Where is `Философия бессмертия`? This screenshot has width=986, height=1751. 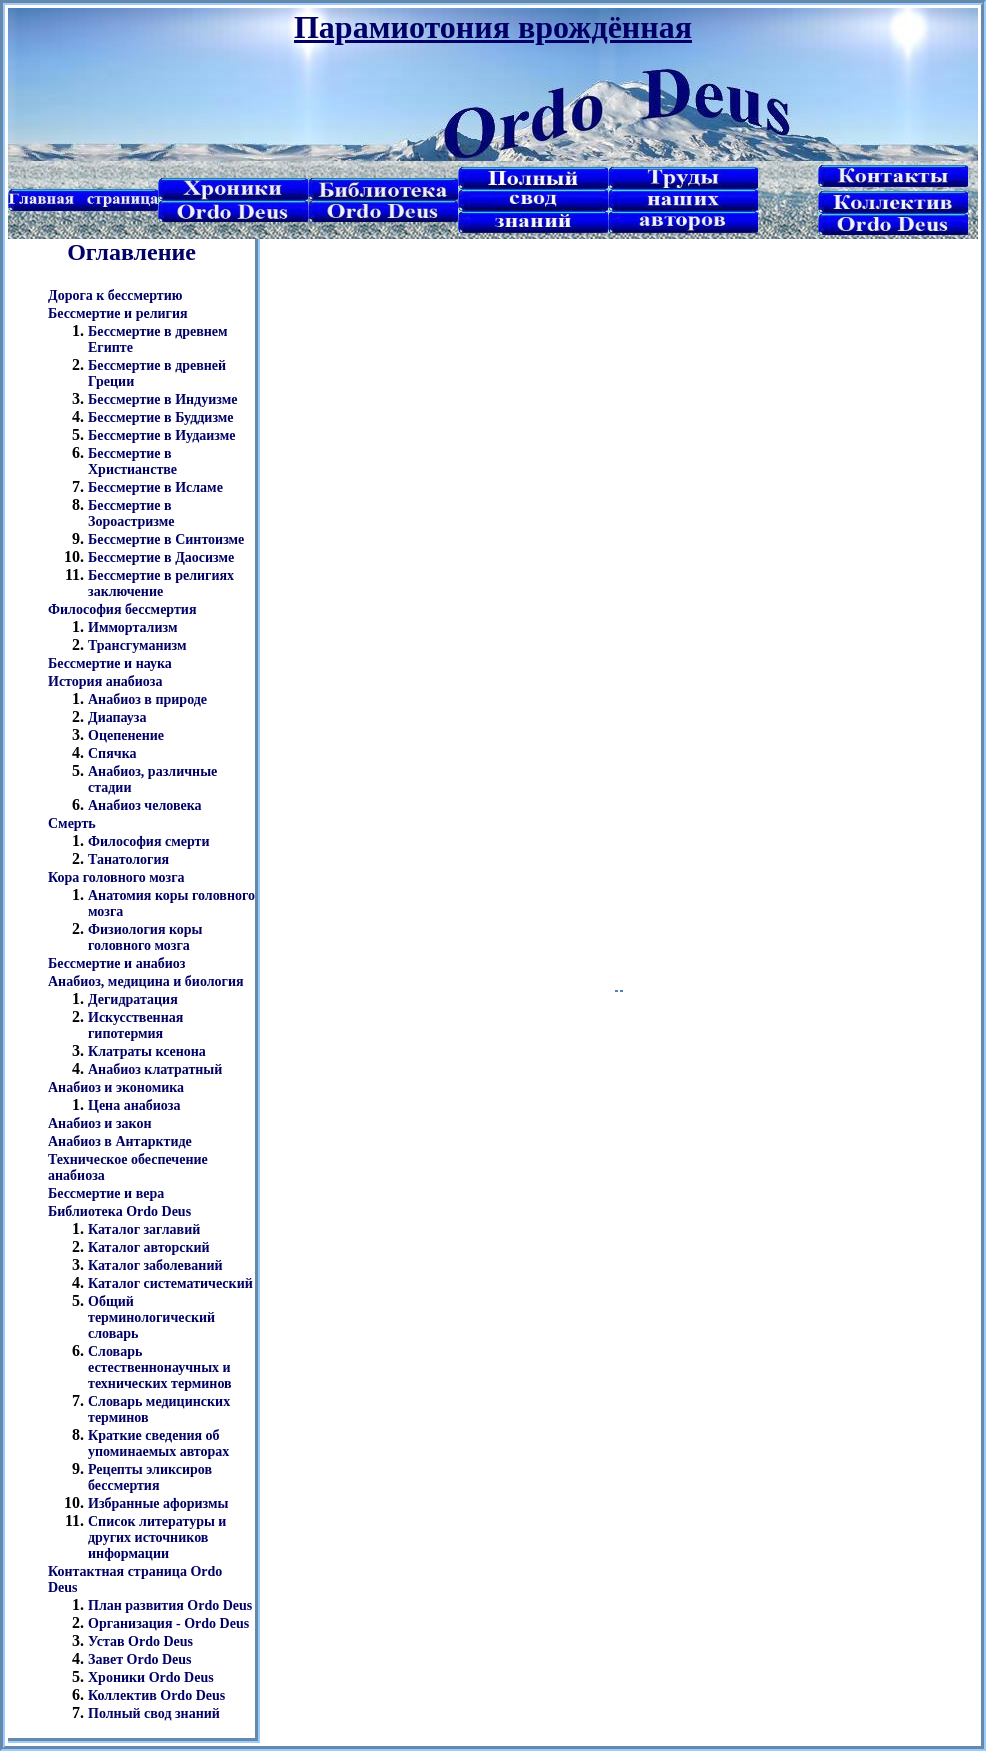 Философия бессмертия is located at coordinates (122, 609).